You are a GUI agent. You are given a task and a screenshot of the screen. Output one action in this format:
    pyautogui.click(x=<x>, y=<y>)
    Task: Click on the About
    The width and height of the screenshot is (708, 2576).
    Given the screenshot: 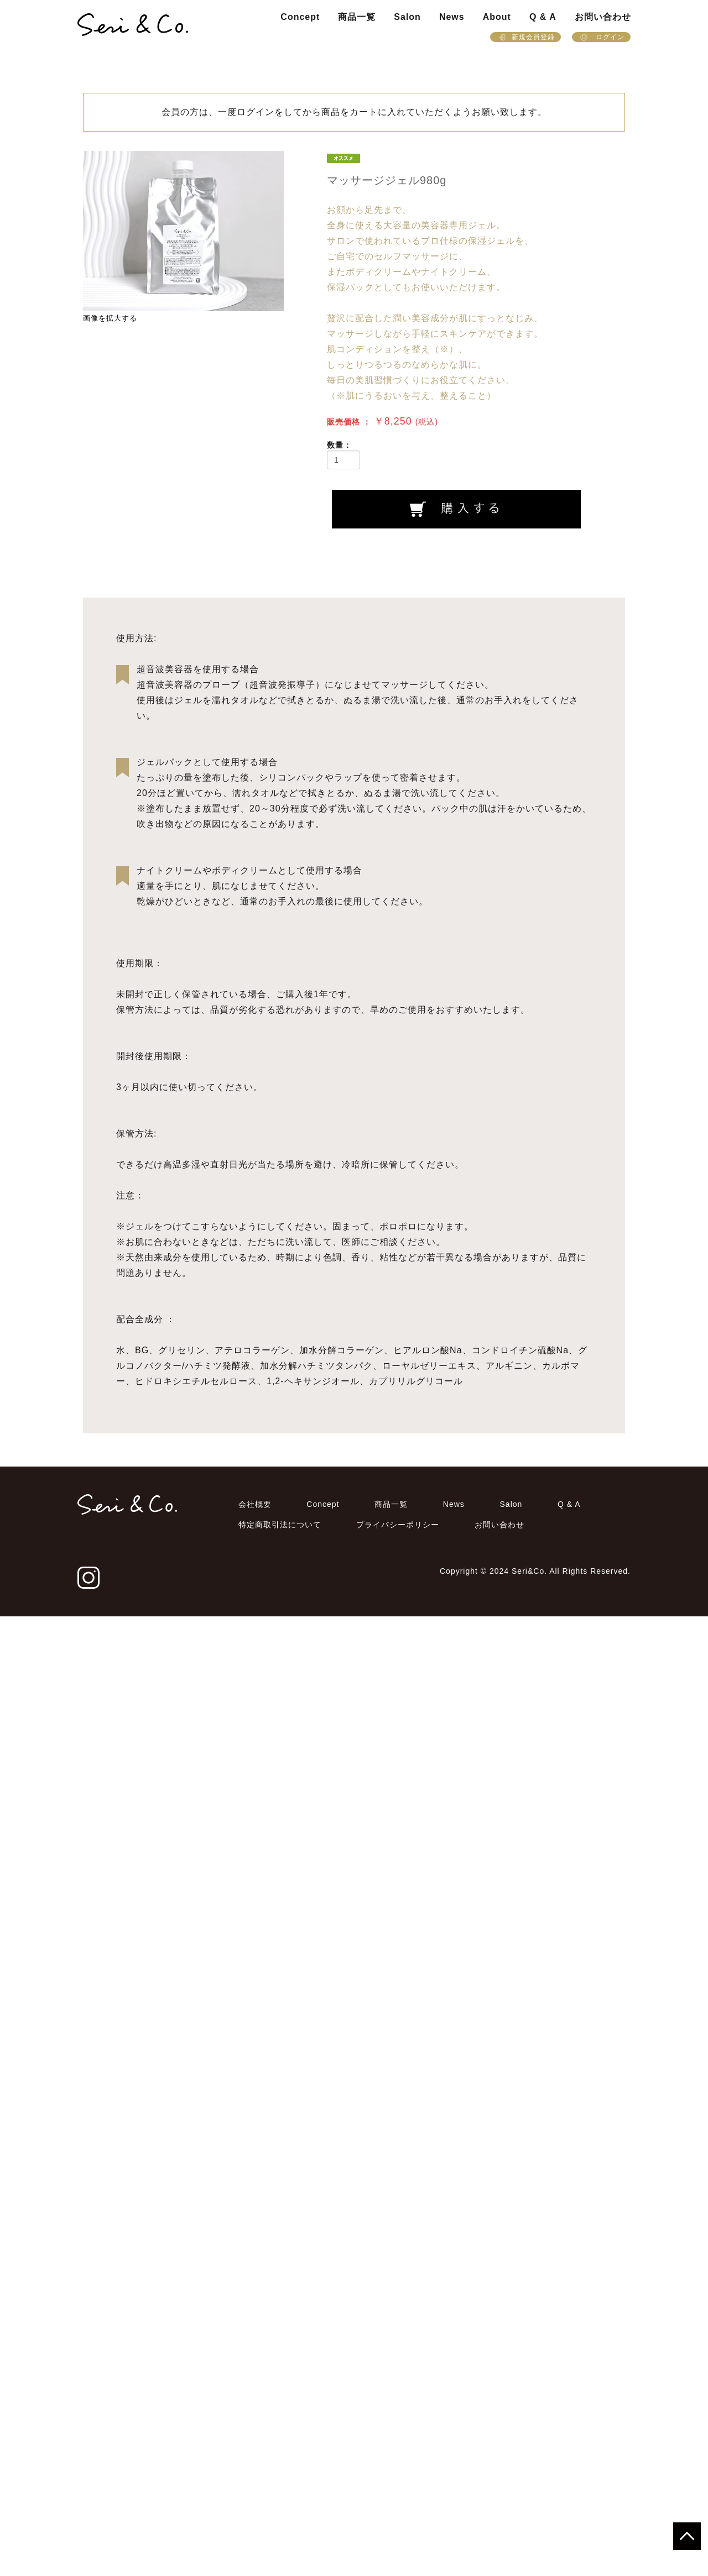 What is the action you would take?
    pyautogui.click(x=497, y=17)
    